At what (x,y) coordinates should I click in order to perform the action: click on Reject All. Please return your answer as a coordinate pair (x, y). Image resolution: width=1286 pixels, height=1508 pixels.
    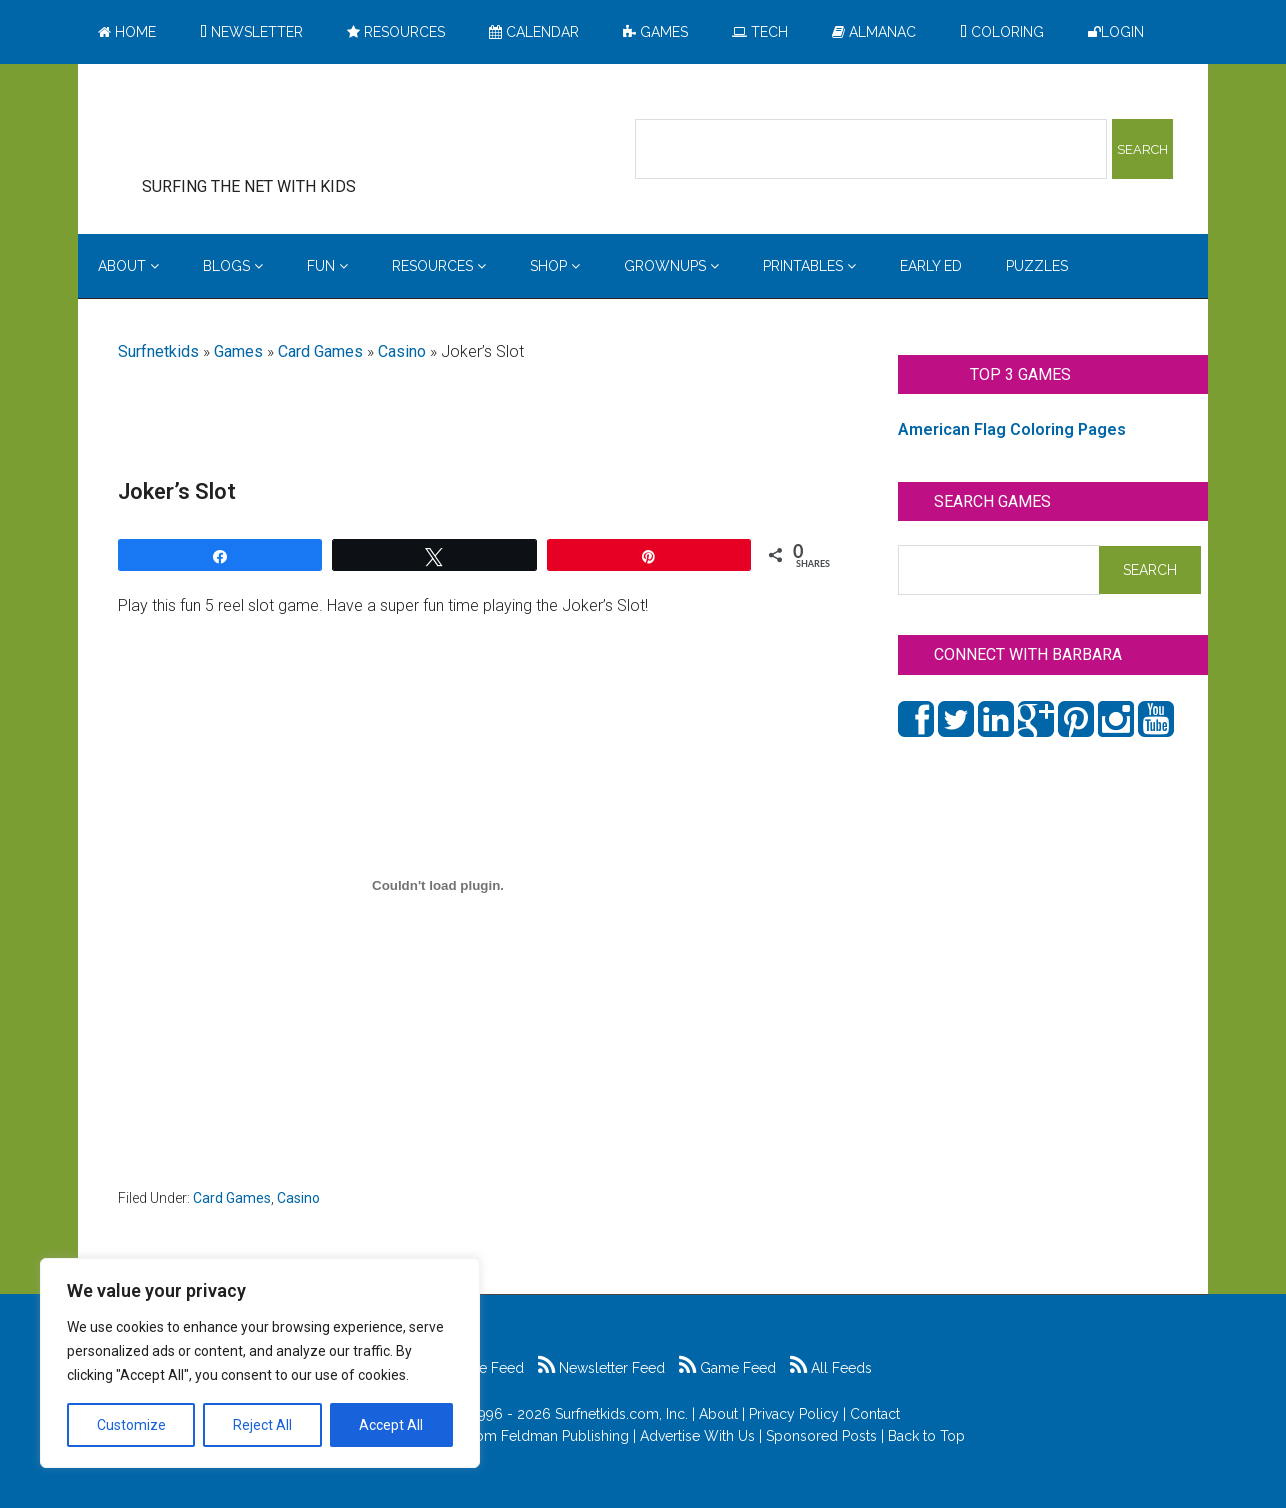
    Looking at the image, I should click on (262, 1425).